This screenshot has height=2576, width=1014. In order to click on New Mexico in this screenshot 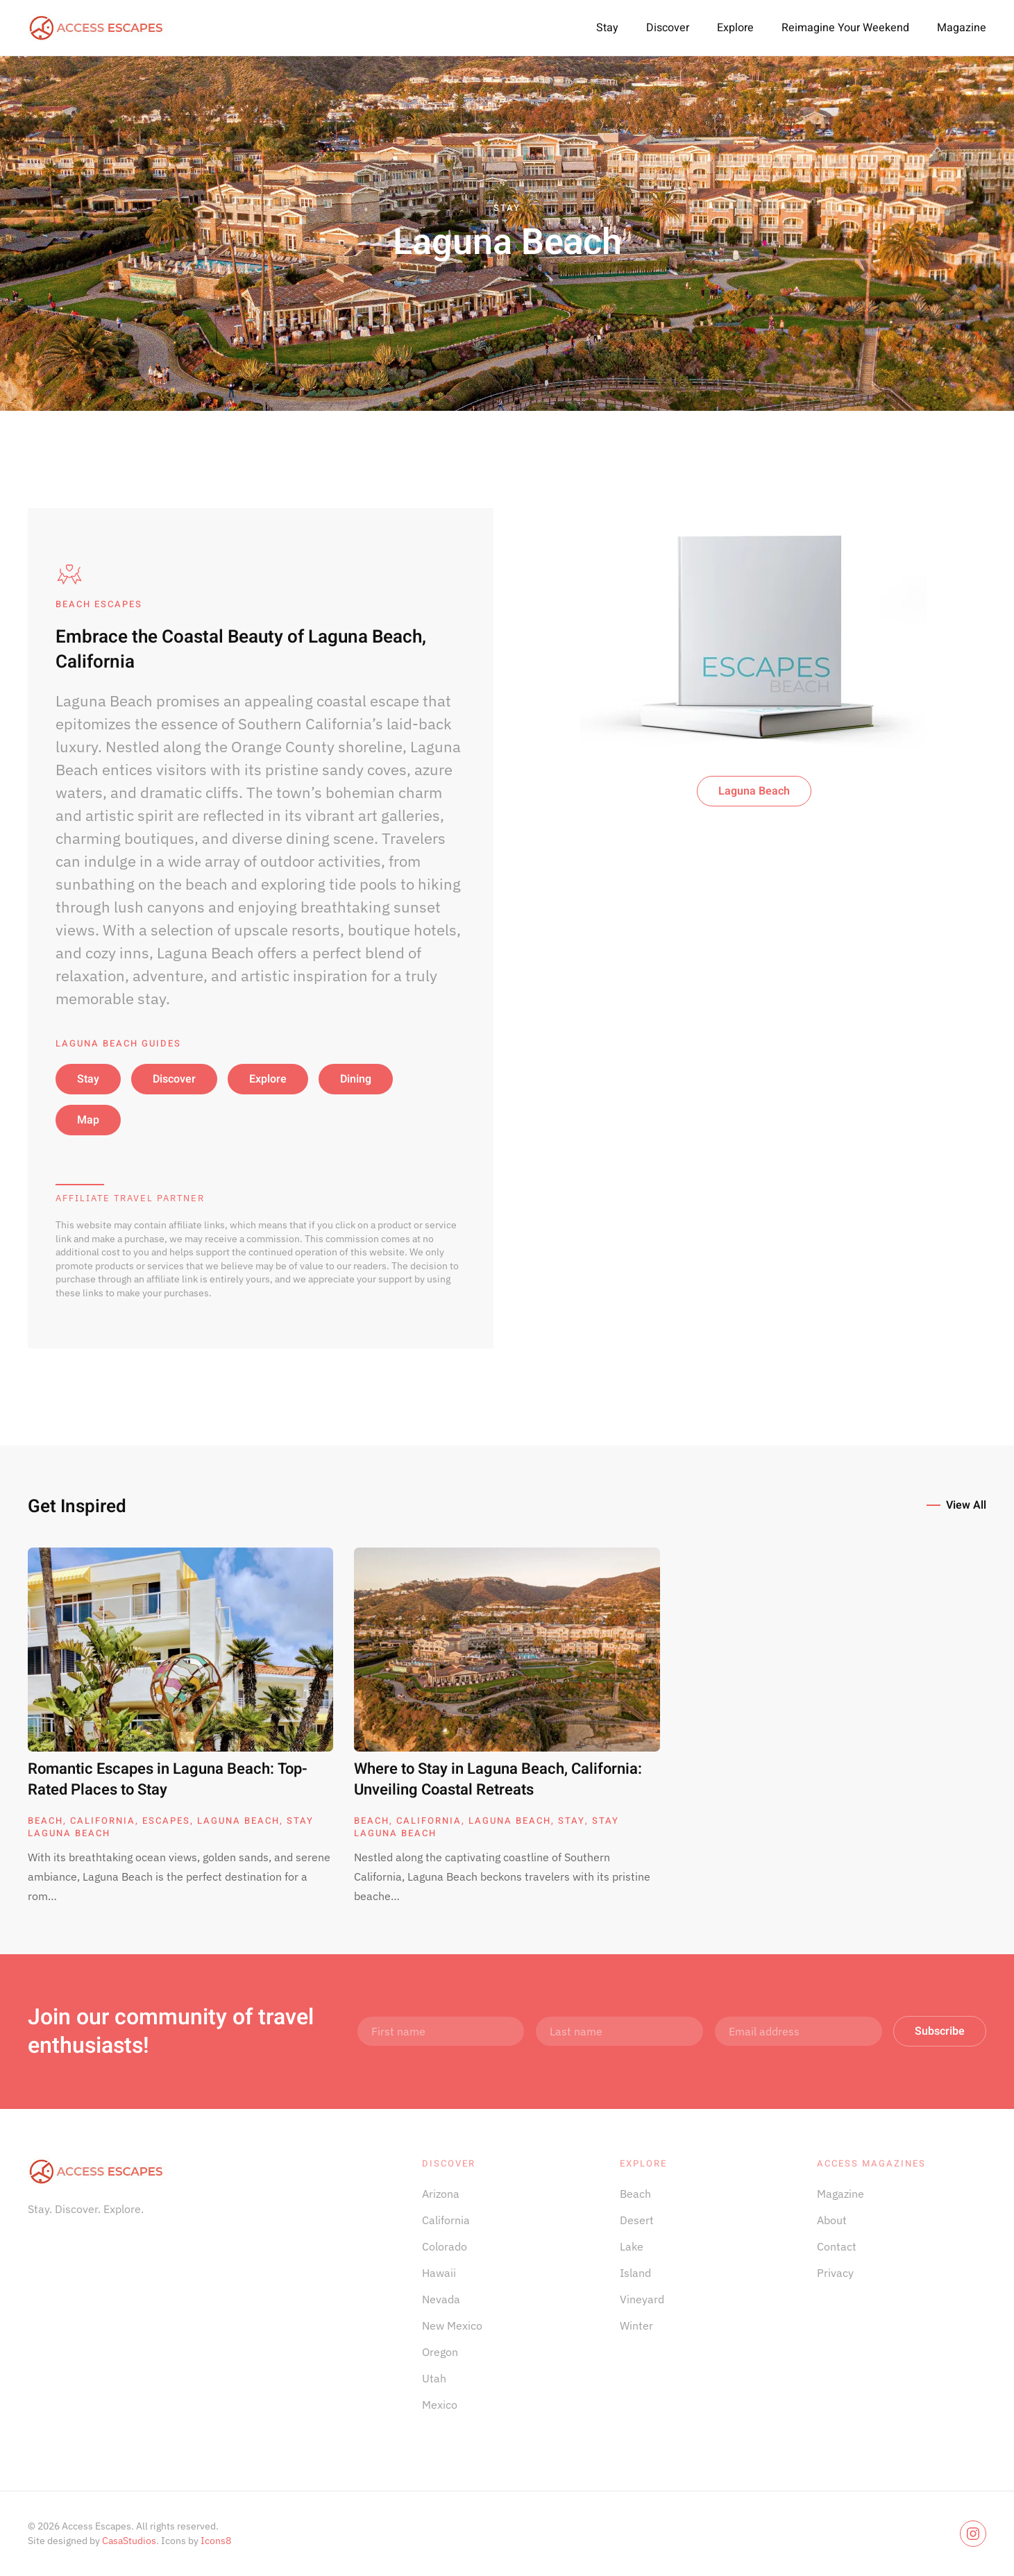, I will do `click(452, 2325)`.